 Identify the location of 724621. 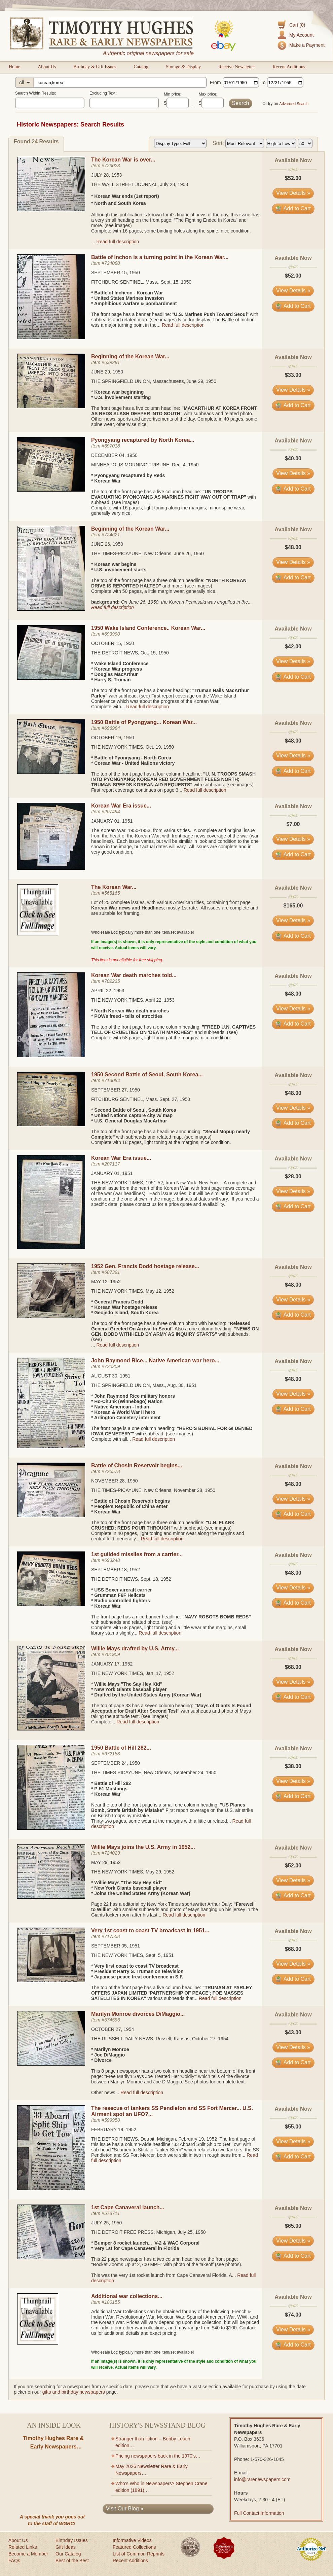
(112, 534).